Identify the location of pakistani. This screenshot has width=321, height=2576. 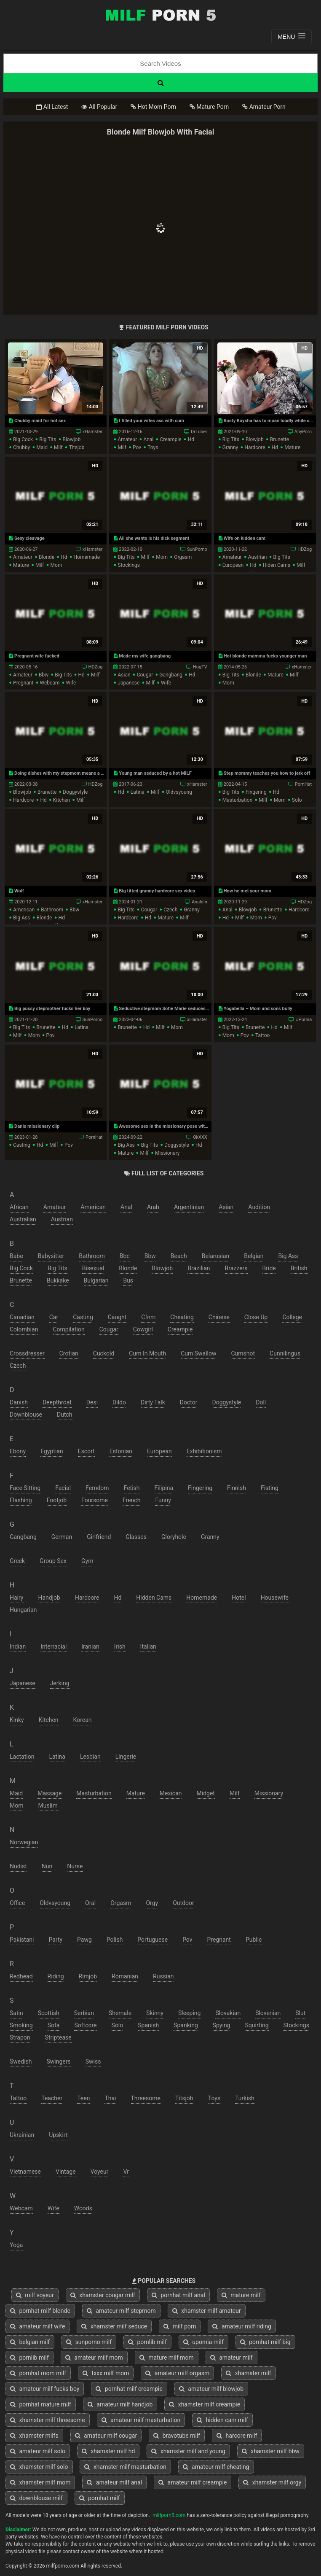
(22, 1939).